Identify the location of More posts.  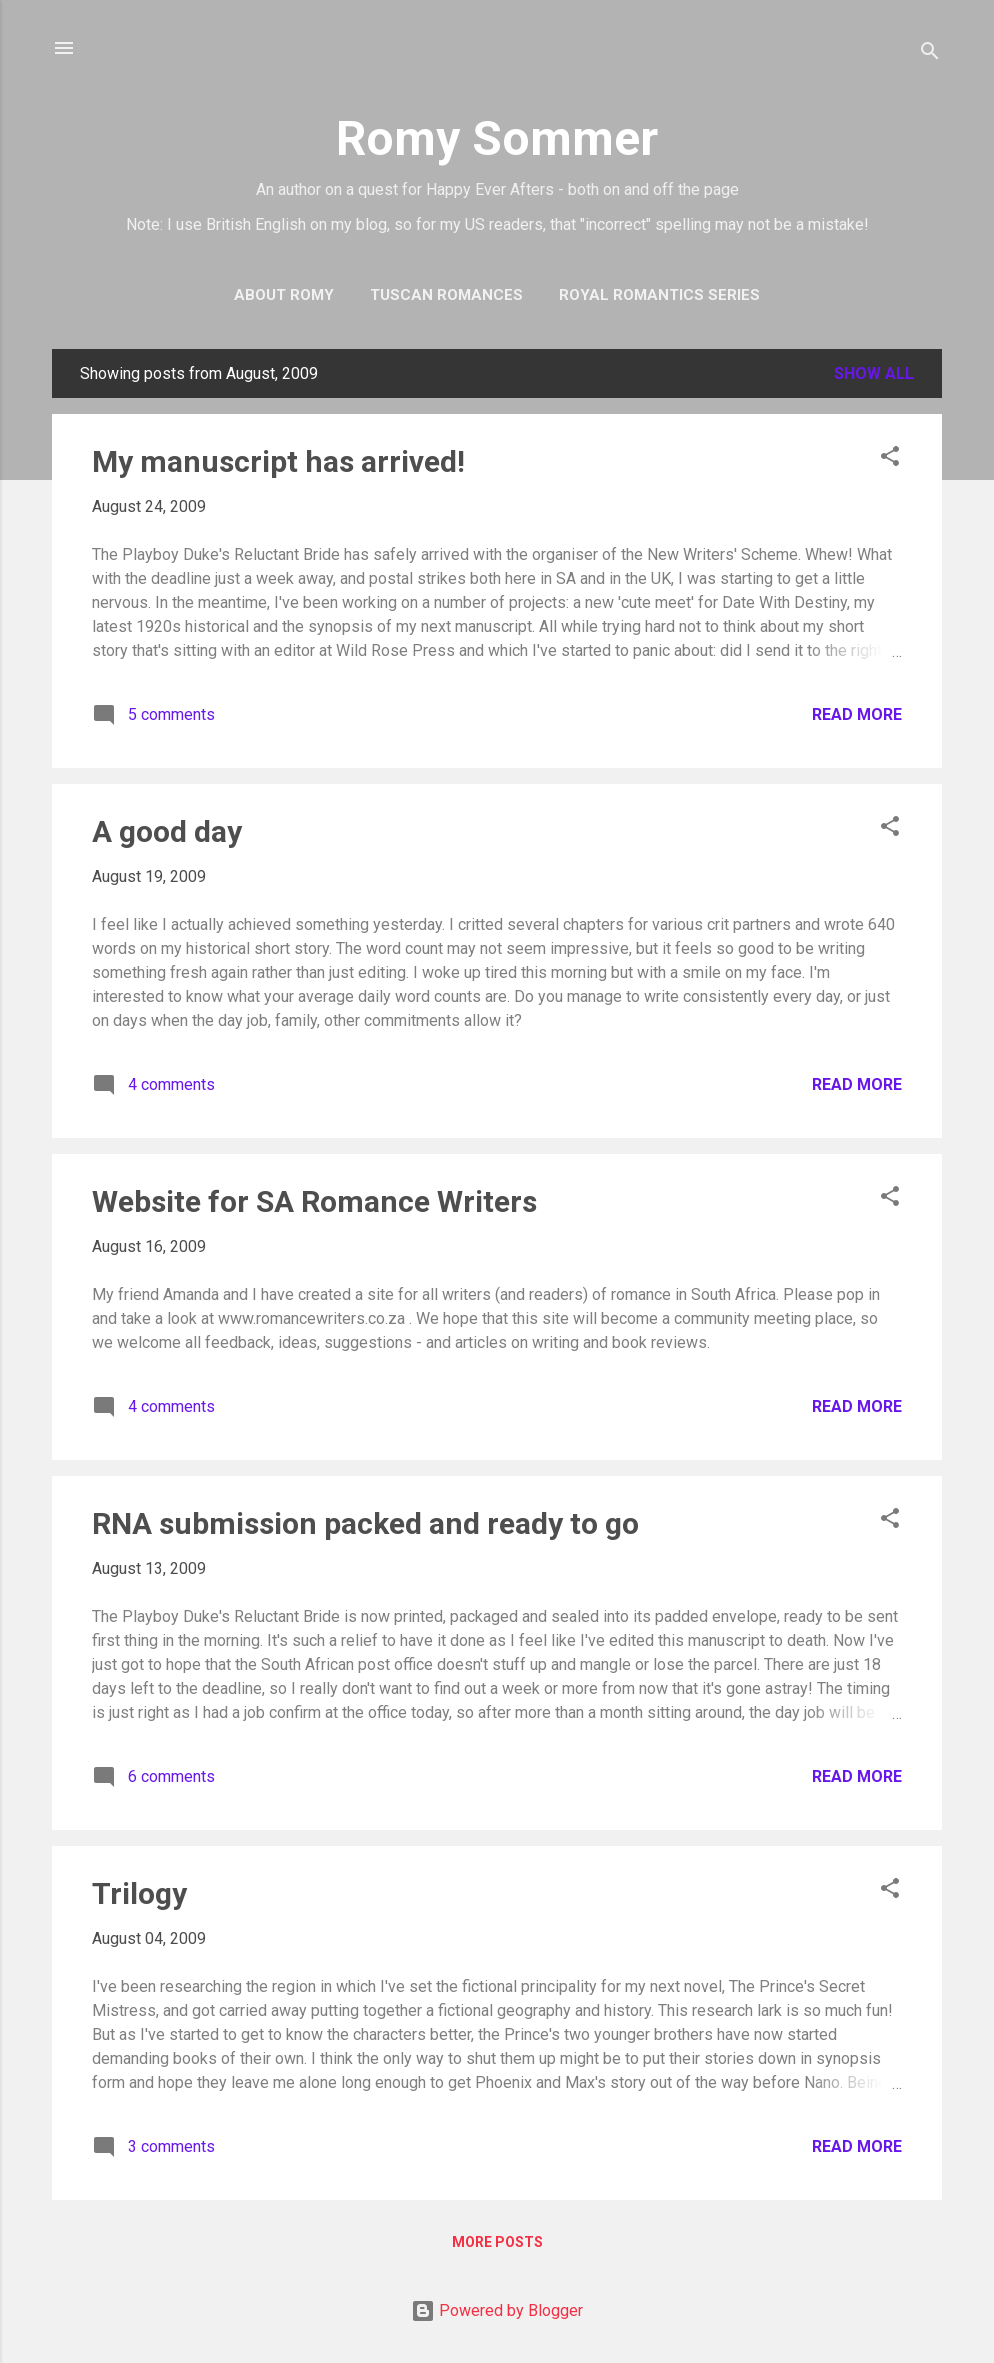
(497, 2242).